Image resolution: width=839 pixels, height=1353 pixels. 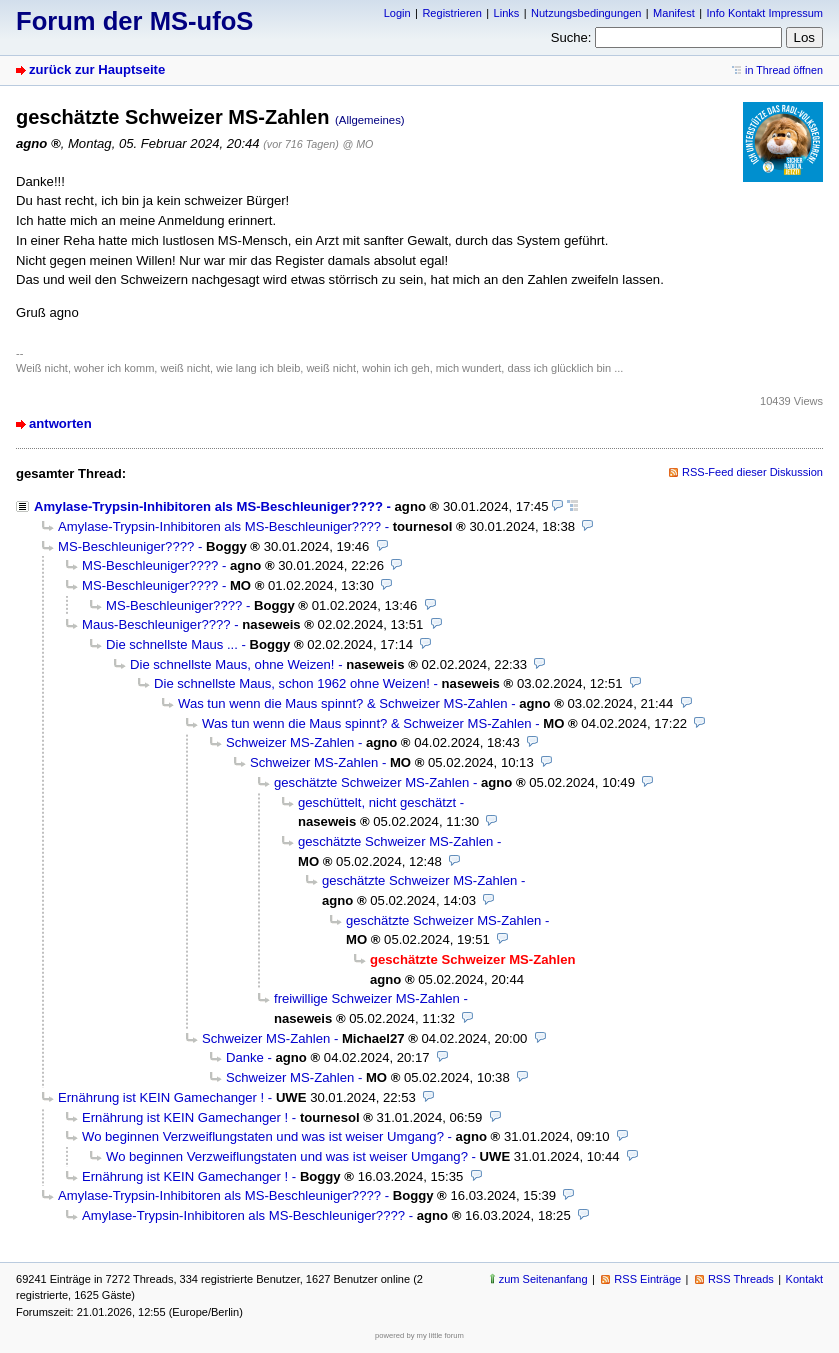 I want to click on in Thread öffnen, so click(x=784, y=70).